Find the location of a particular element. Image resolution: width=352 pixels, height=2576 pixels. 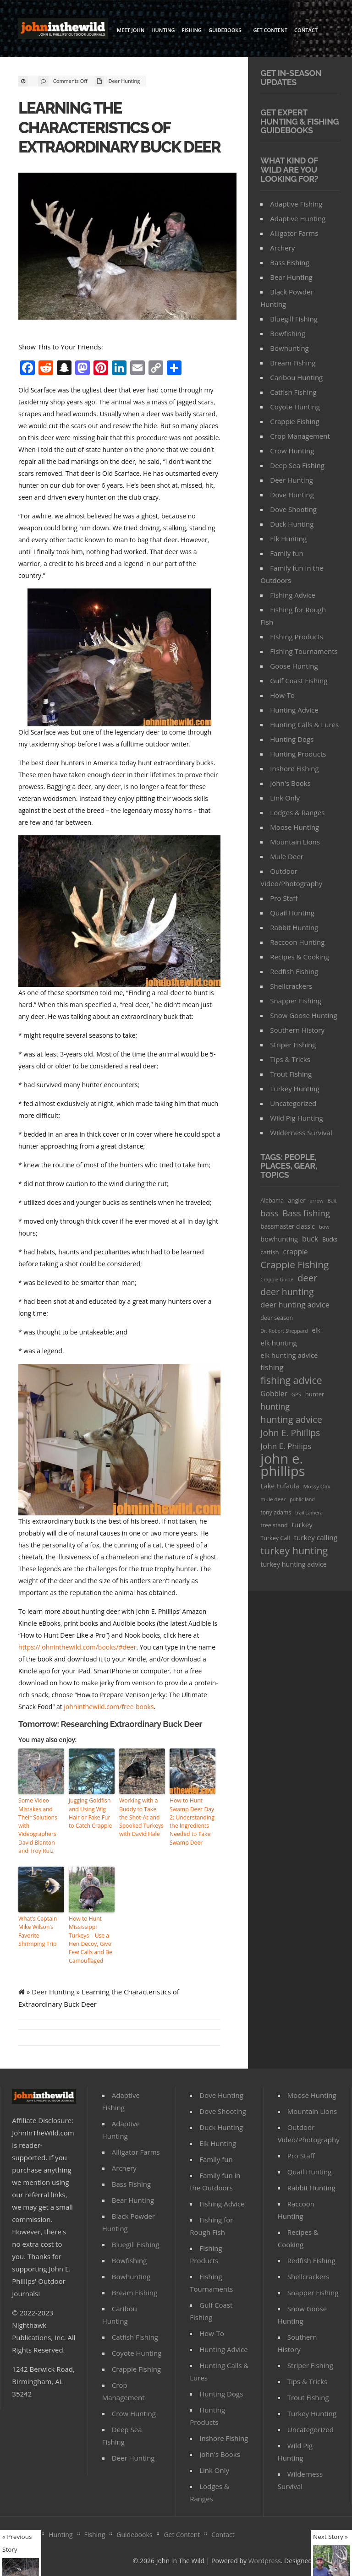

Raccoon Hunting is located at coordinates (297, 942).